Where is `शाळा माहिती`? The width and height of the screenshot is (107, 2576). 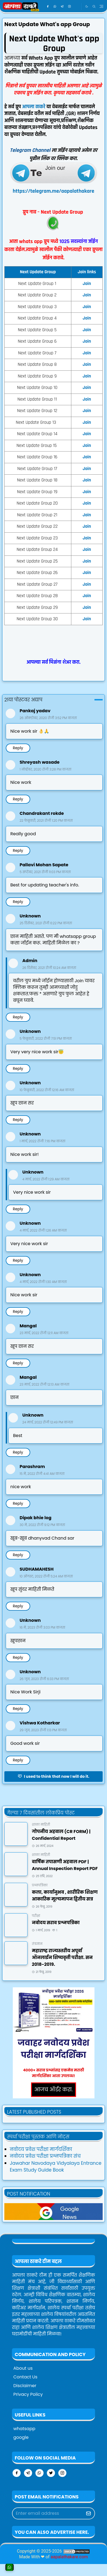
शाळा माहिती is located at coordinates (41, 1824).